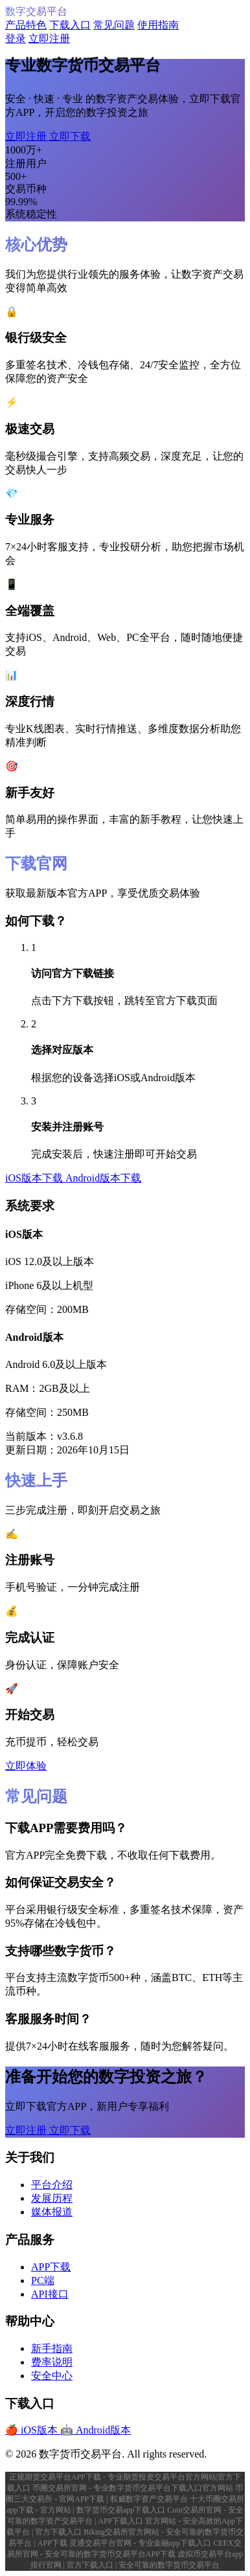 This screenshot has height=2576, width=250. What do you see at coordinates (50, 2294) in the screenshot?
I see `API接口` at bounding box center [50, 2294].